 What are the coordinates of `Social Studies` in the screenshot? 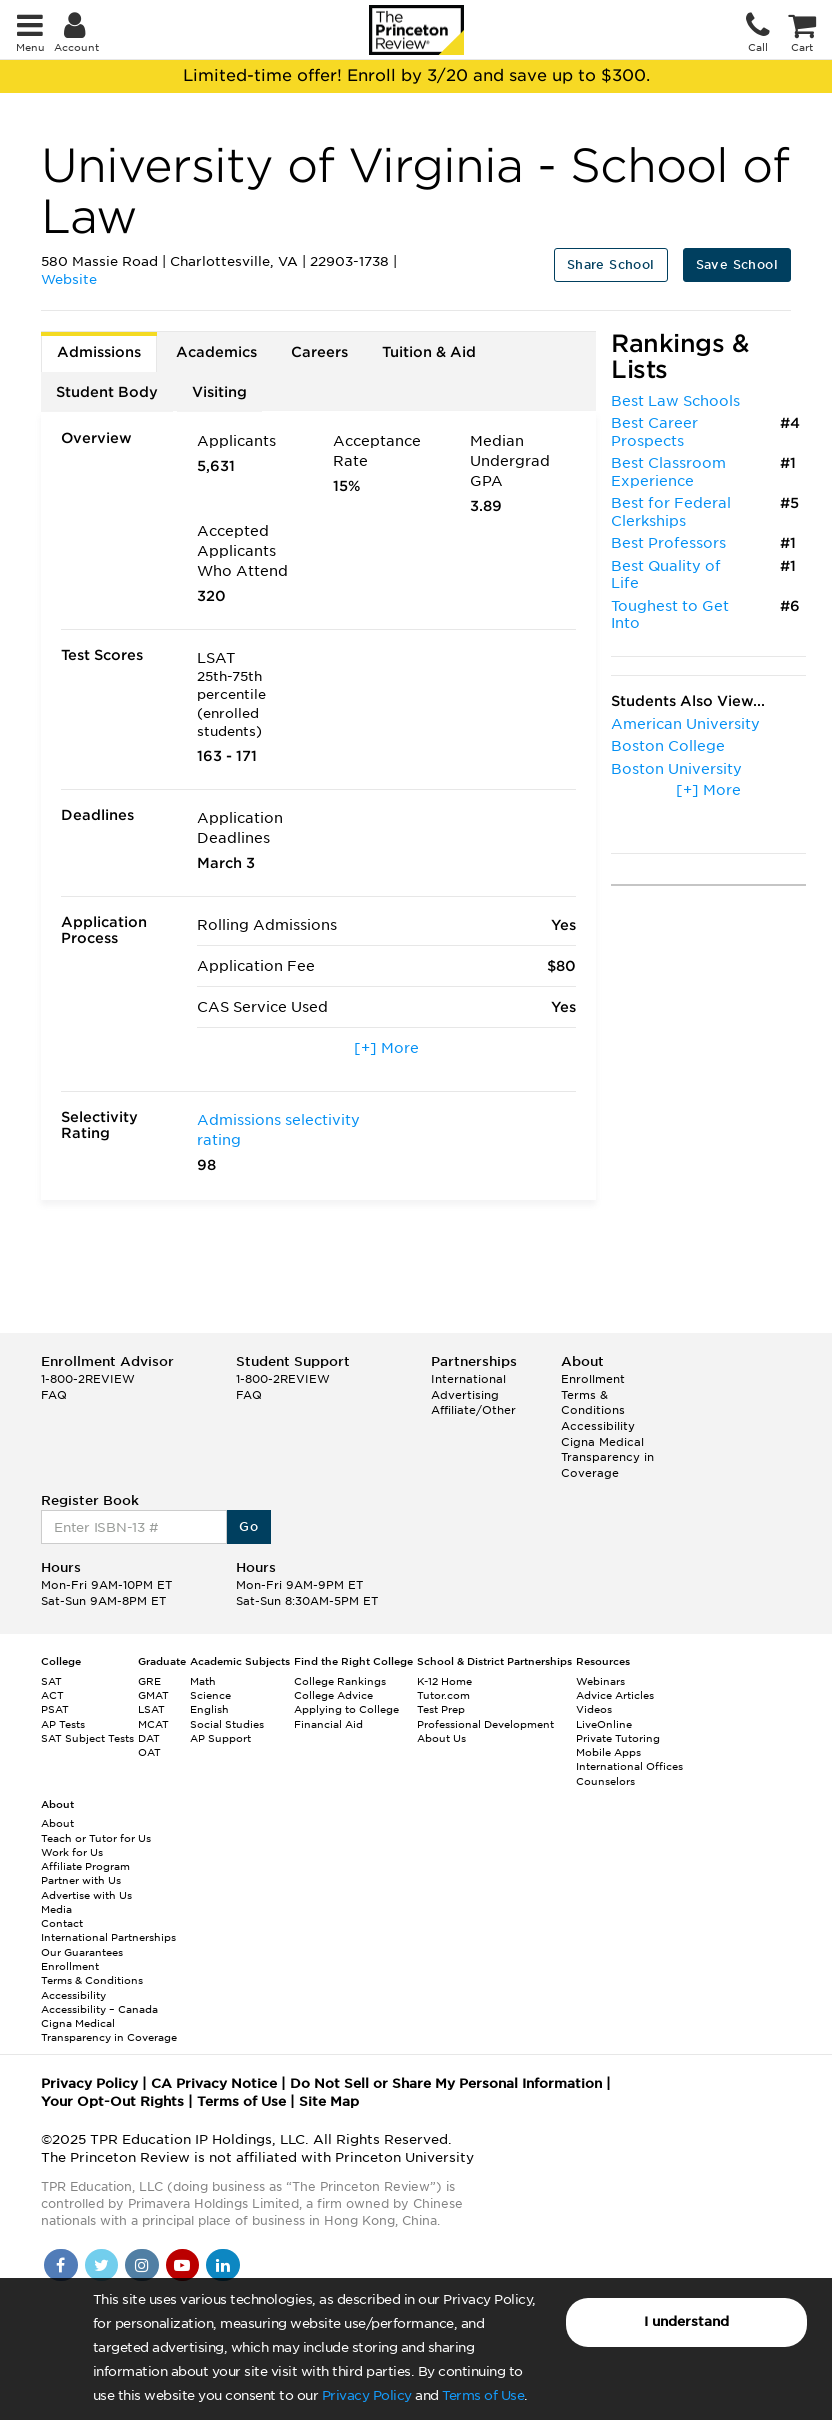 It's located at (227, 1724).